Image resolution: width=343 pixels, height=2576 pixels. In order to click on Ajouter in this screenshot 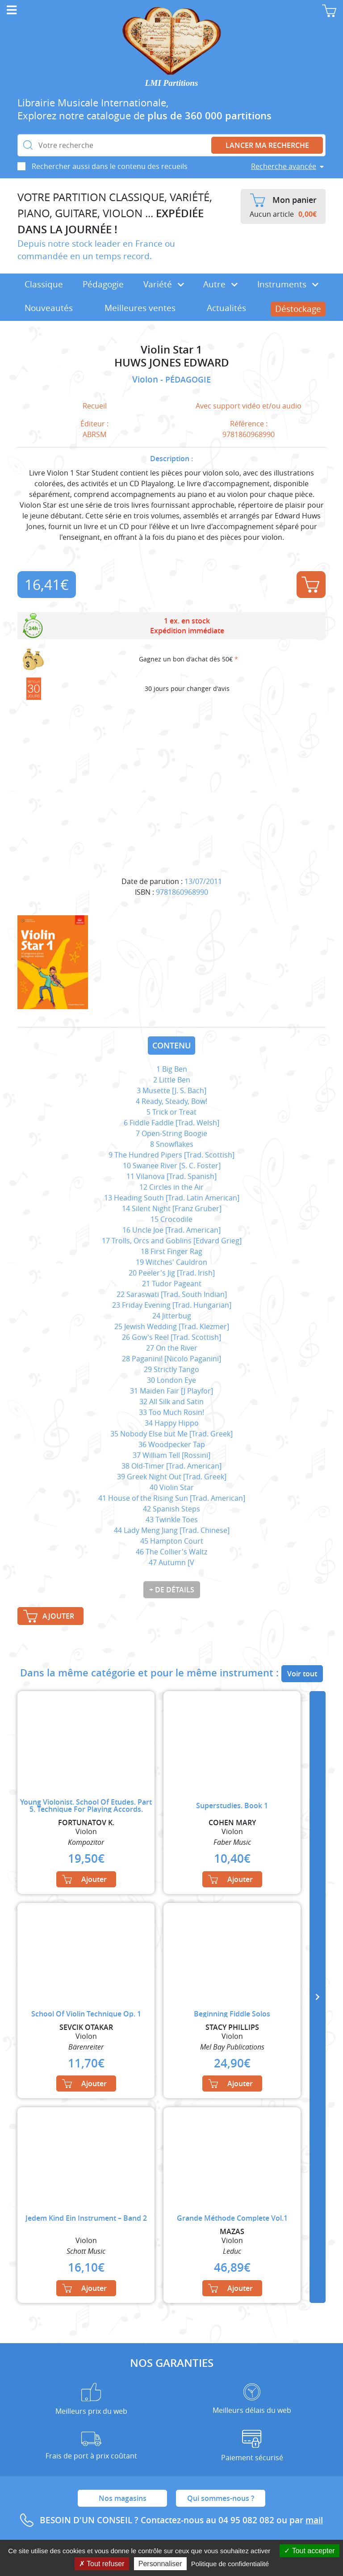, I will do `click(310, 584)`.